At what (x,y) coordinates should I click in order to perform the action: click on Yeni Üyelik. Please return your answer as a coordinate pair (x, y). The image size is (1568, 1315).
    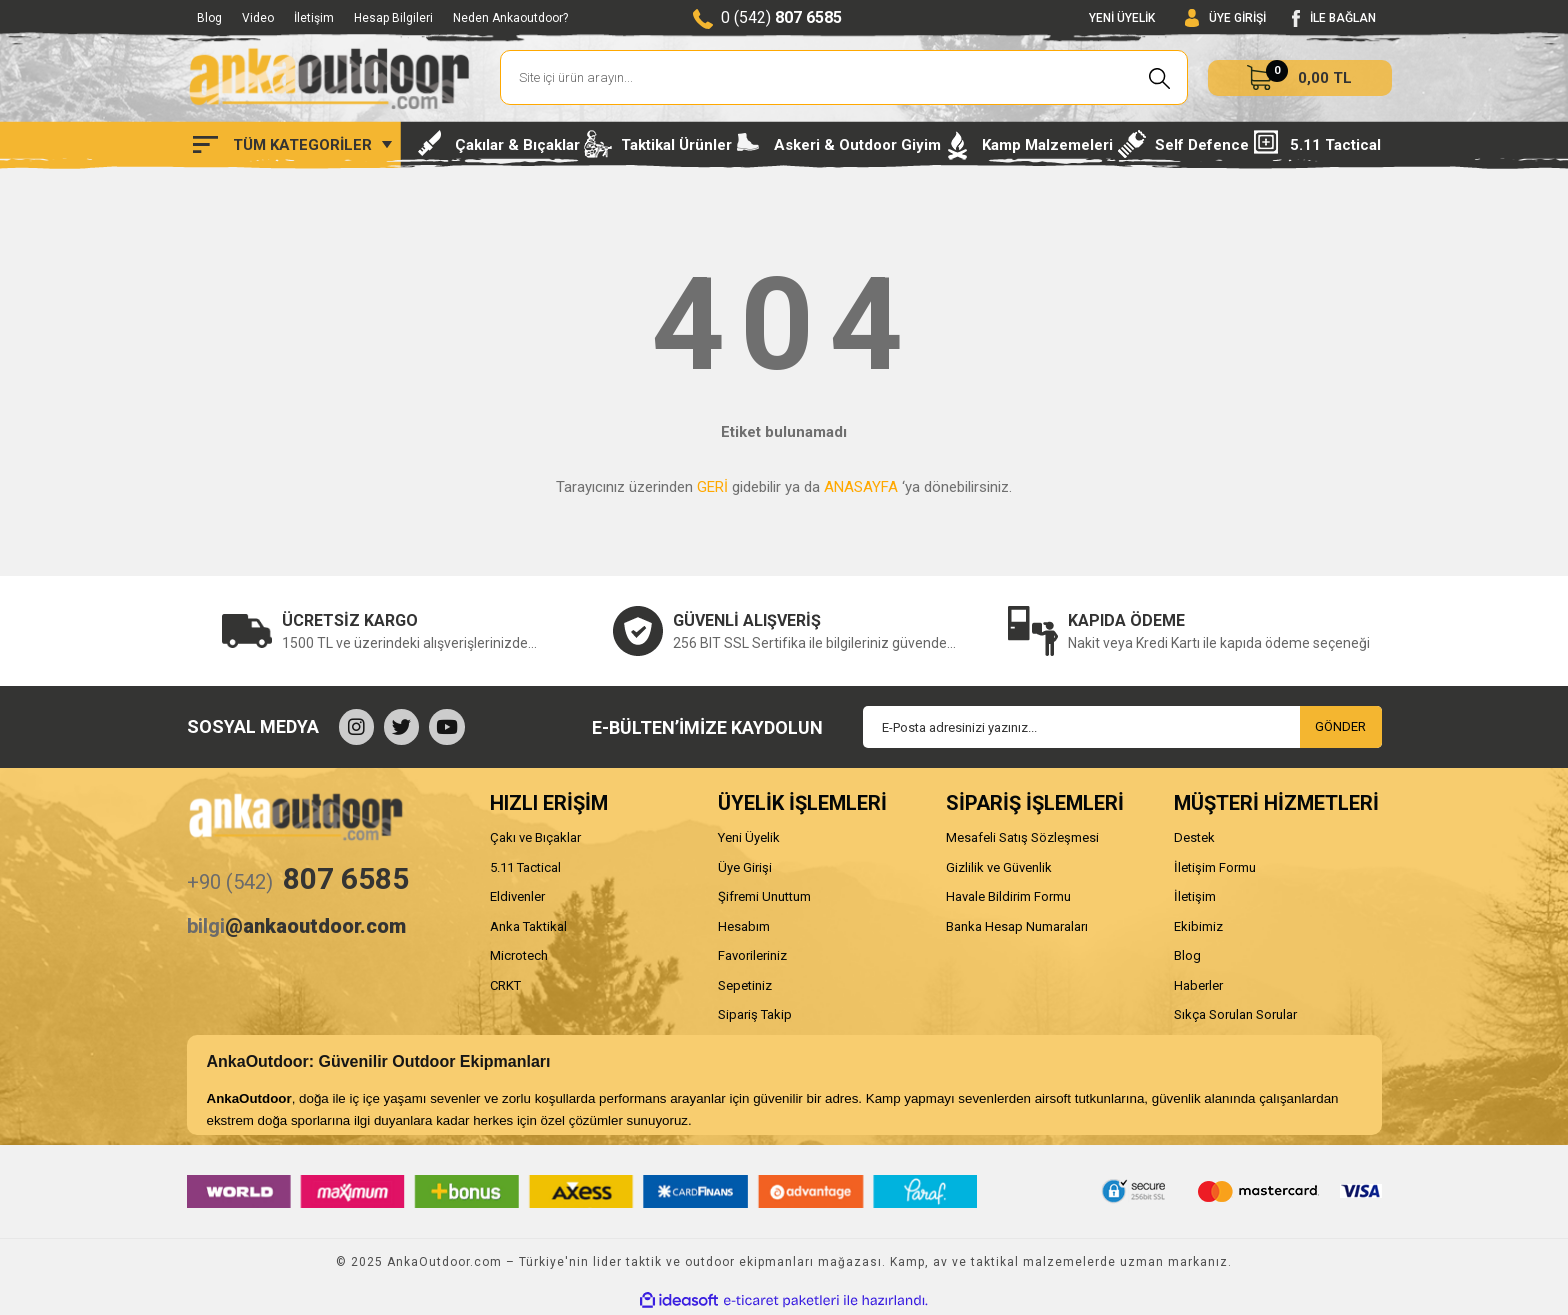
    Looking at the image, I should click on (749, 837).